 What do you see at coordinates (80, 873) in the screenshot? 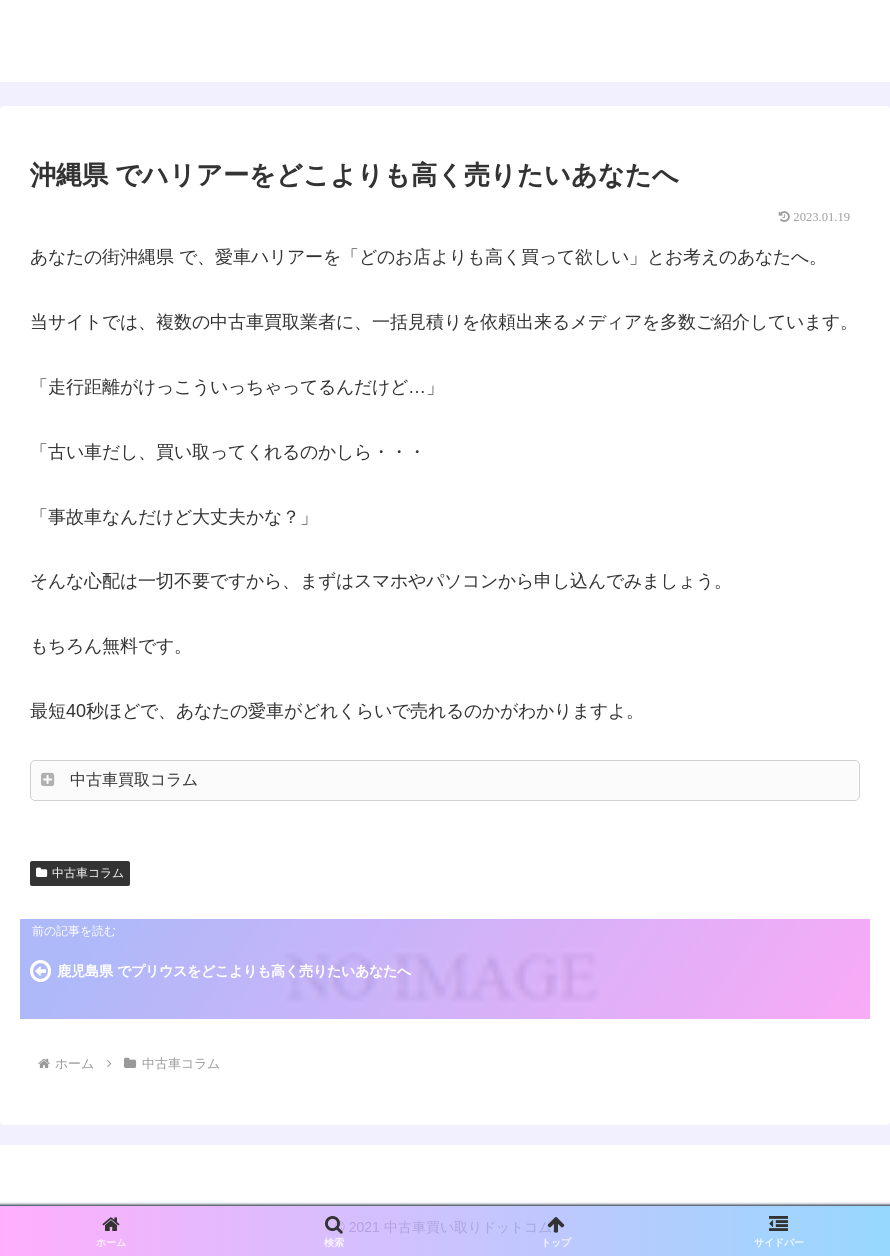
I see `中古車コラム` at bounding box center [80, 873].